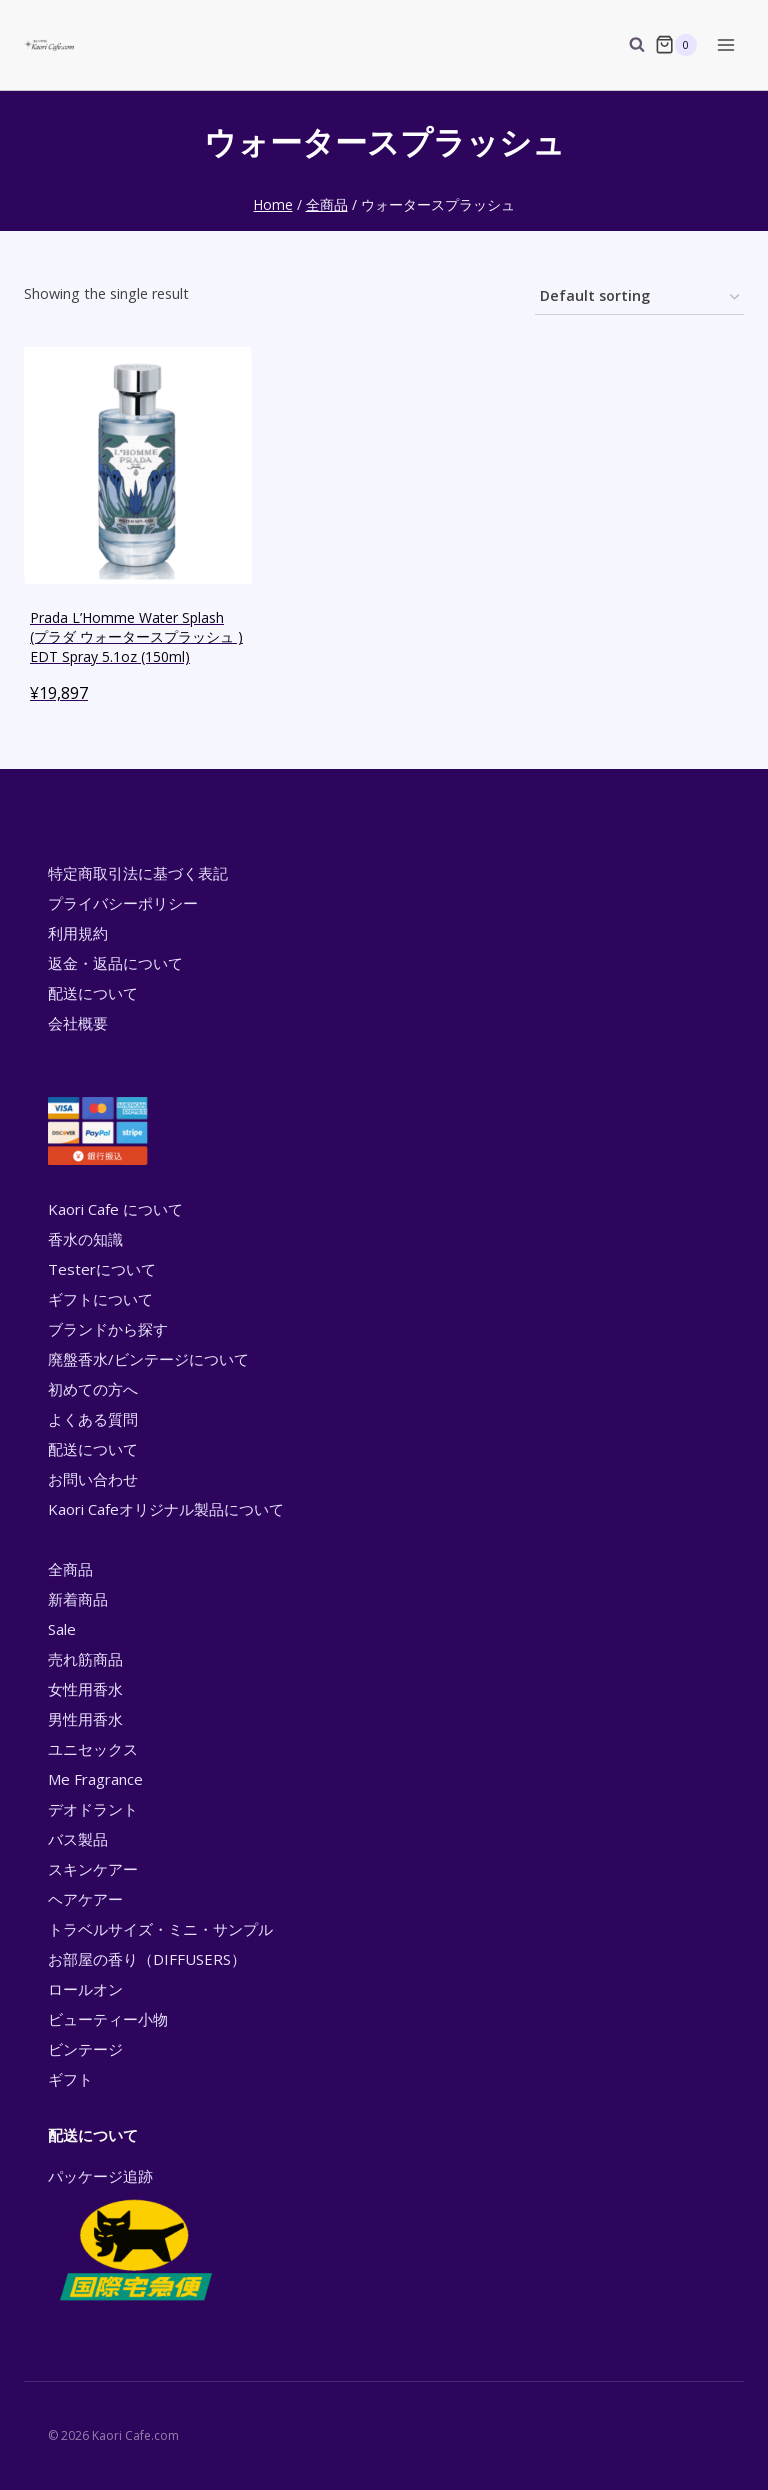  I want to click on お問い合わせ, so click(93, 1479).